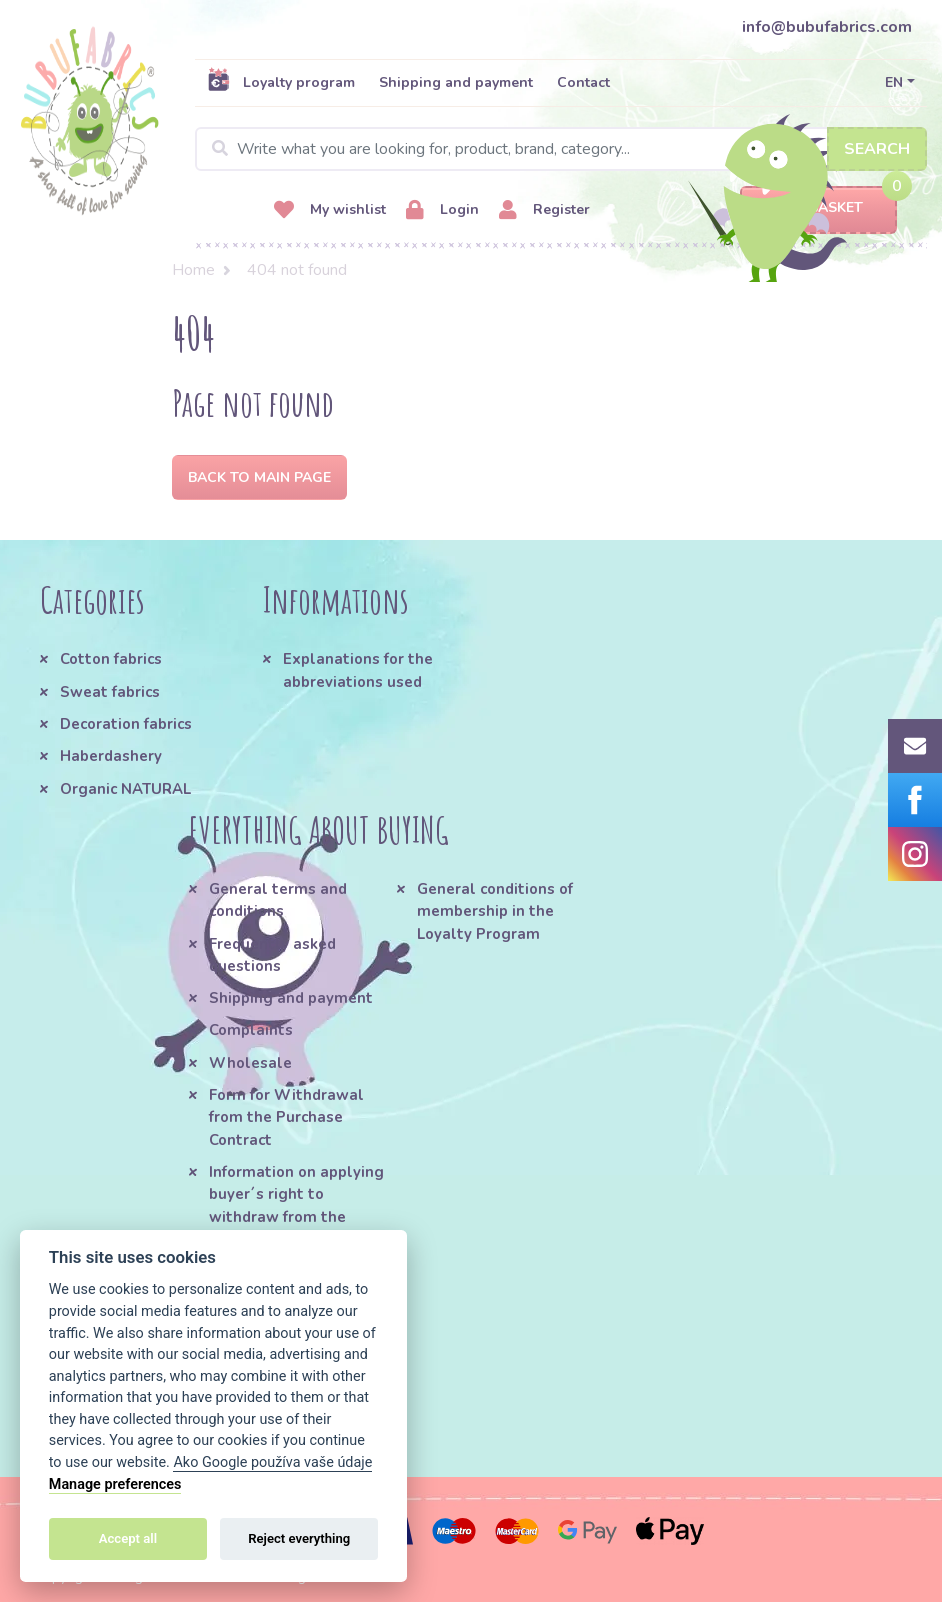  Describe the element at coordinates (111, 756) in the screenshot. I see `Haberdashery` at that location.